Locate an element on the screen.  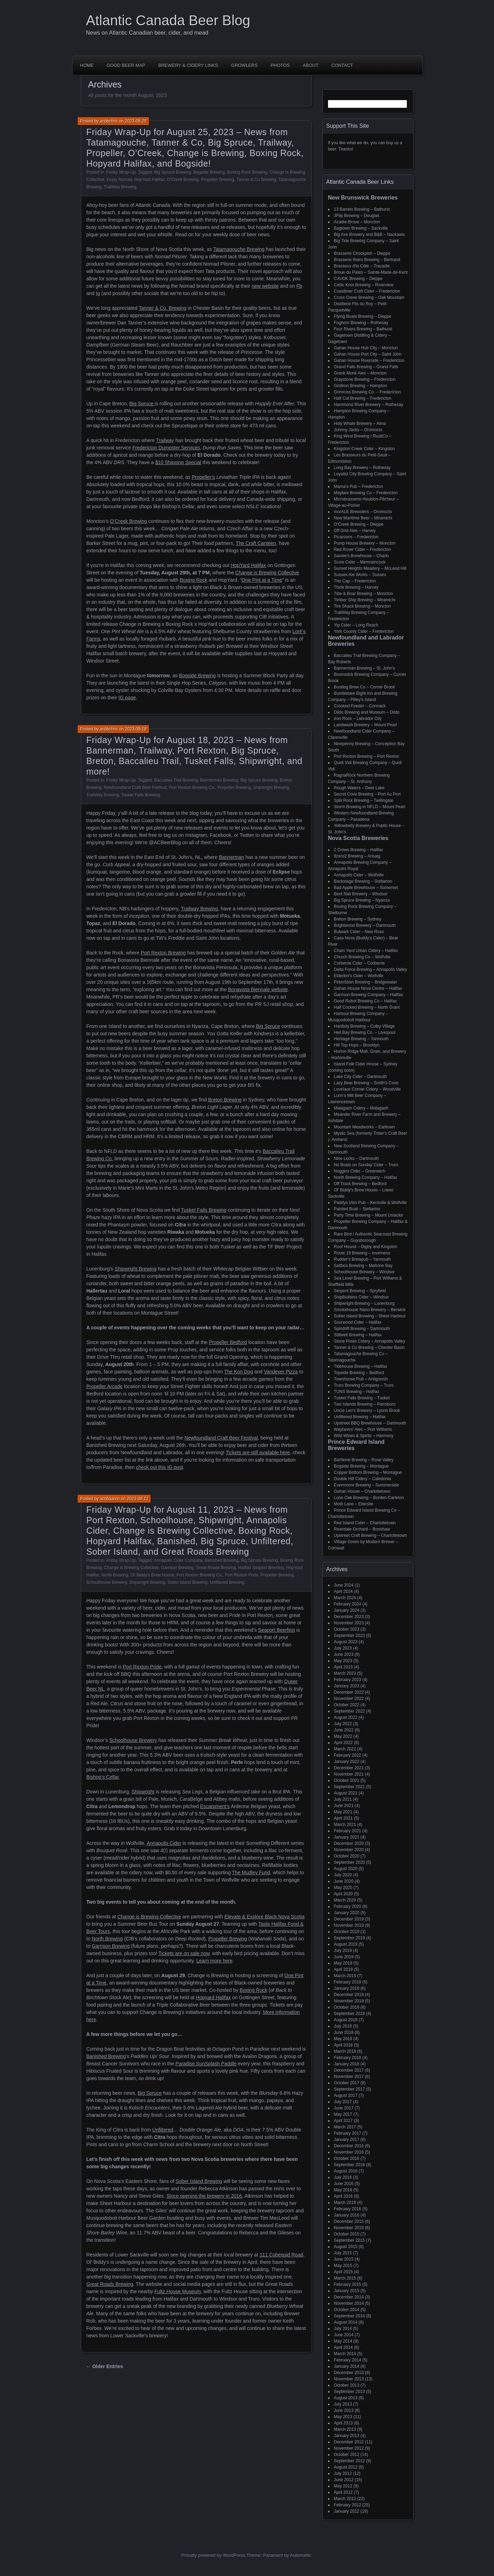
Bad Apple Brewhouse – Somerset is located at coordinates (366, 887).